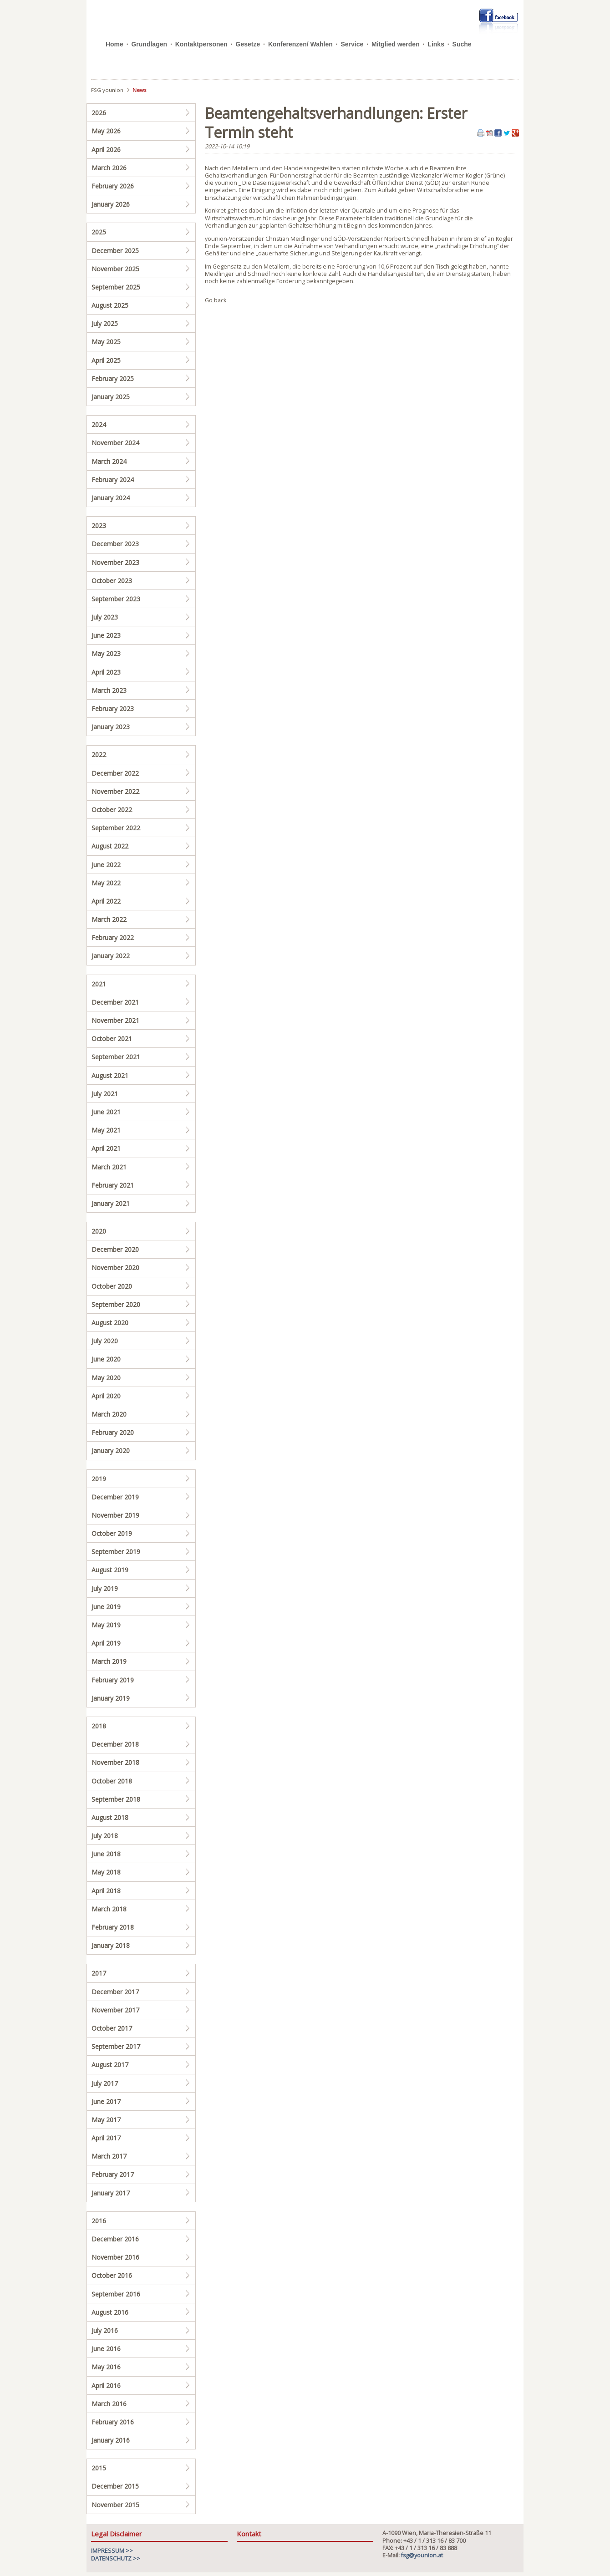 The height and width of the screenshot is (2576, 610). I want to click on August 2025, so click(110, 305).